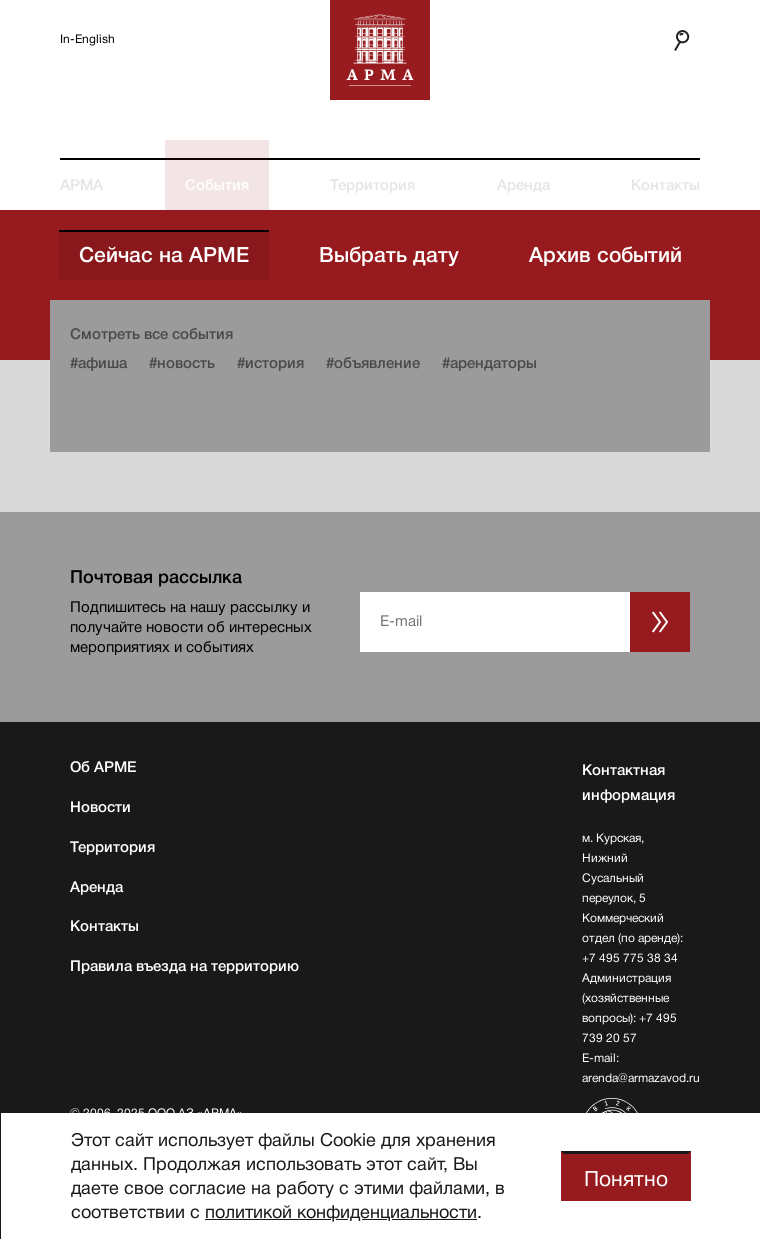 This screenshot has width=760, height=1239. I want to click on Об АРМЕ, so click(103, 767).